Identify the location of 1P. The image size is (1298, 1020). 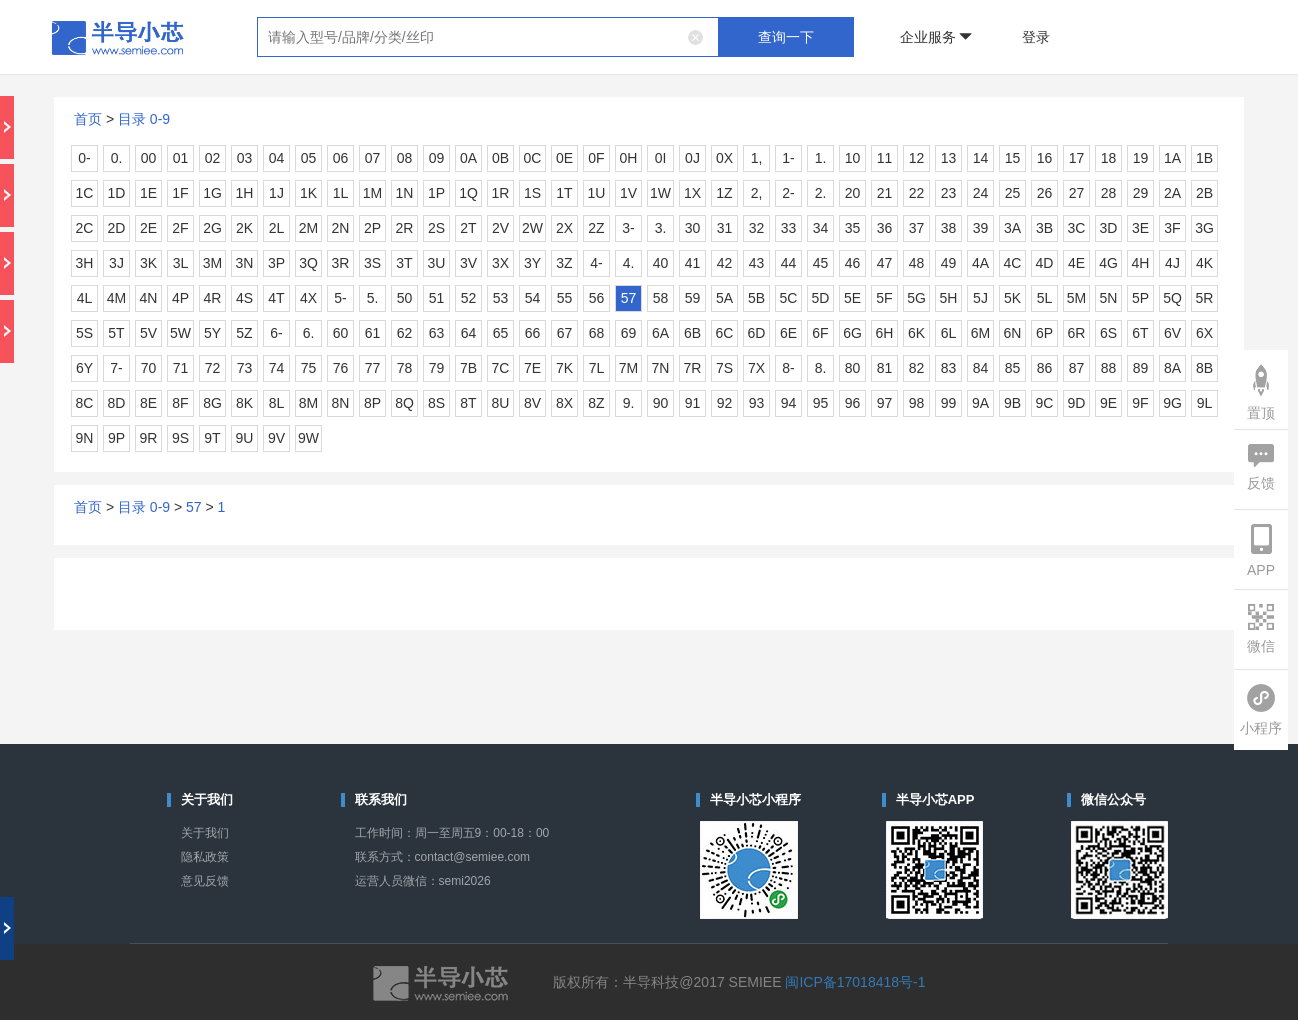
(436, 193).